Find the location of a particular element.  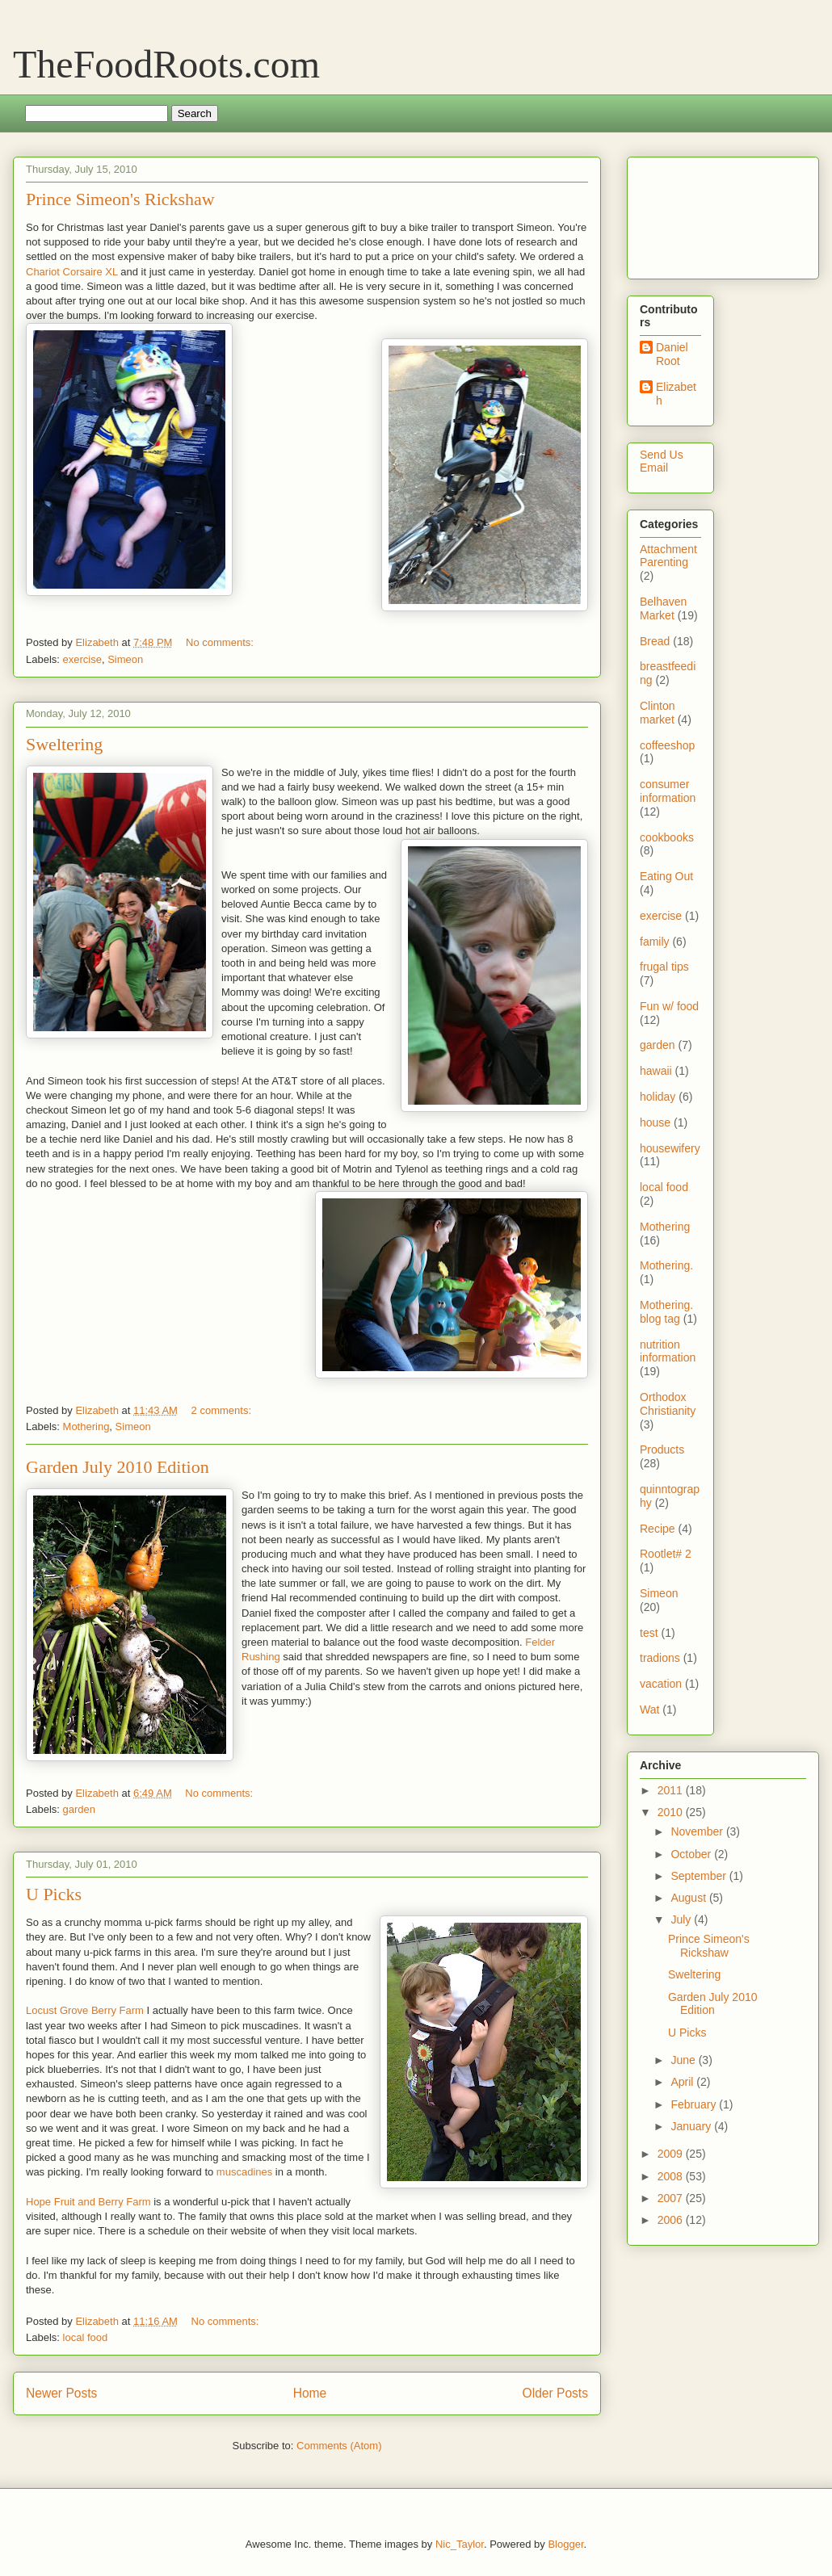

holiday is located at coordinates (657, 1096).